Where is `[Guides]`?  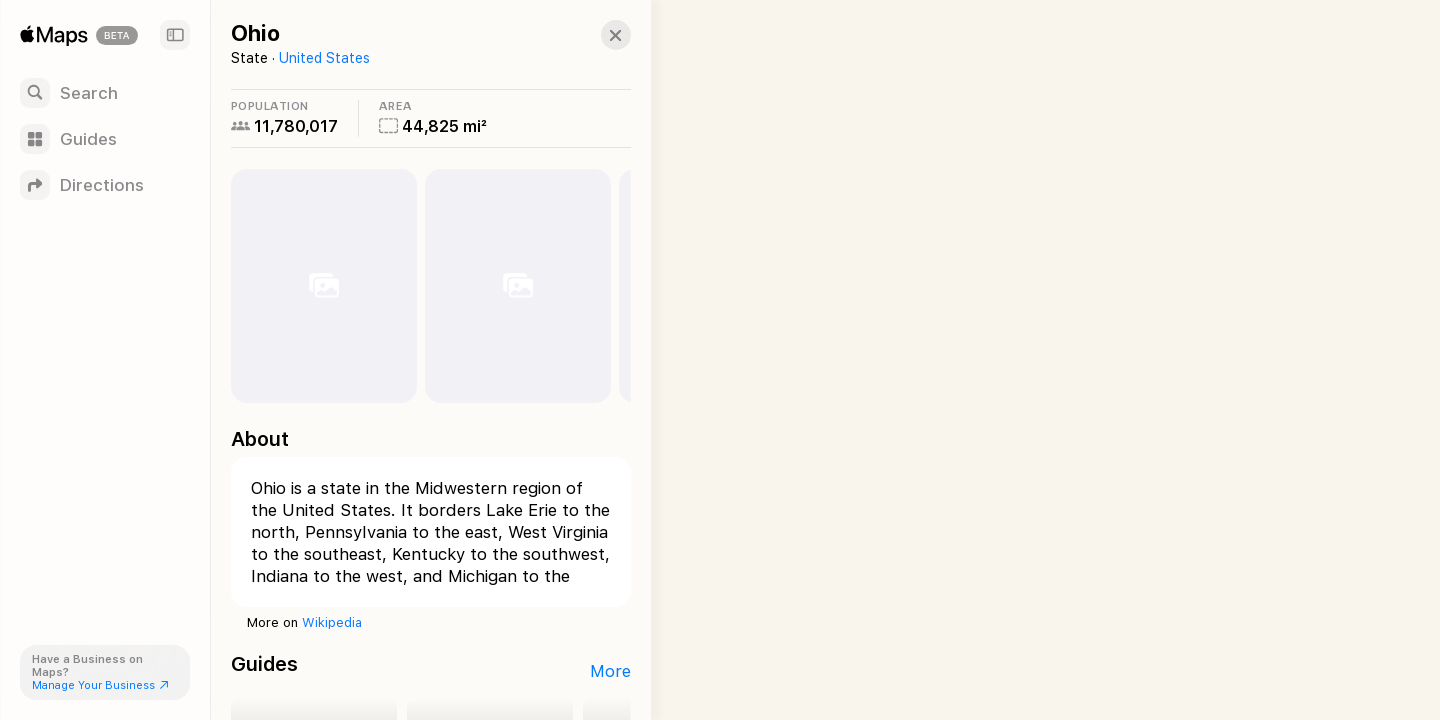
[Guides] is located at coordinates (105, 139).